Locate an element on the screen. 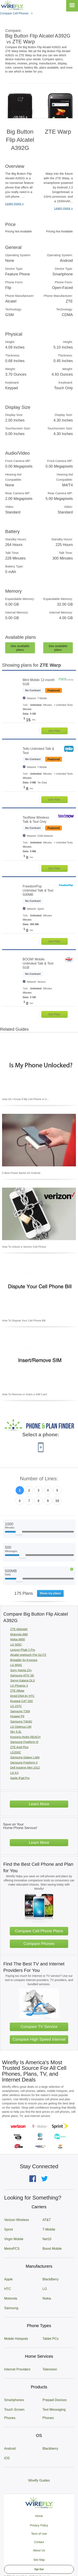 The width and height of the screenshot is (78, 2576). Home is located at coordinates (39, 2516).